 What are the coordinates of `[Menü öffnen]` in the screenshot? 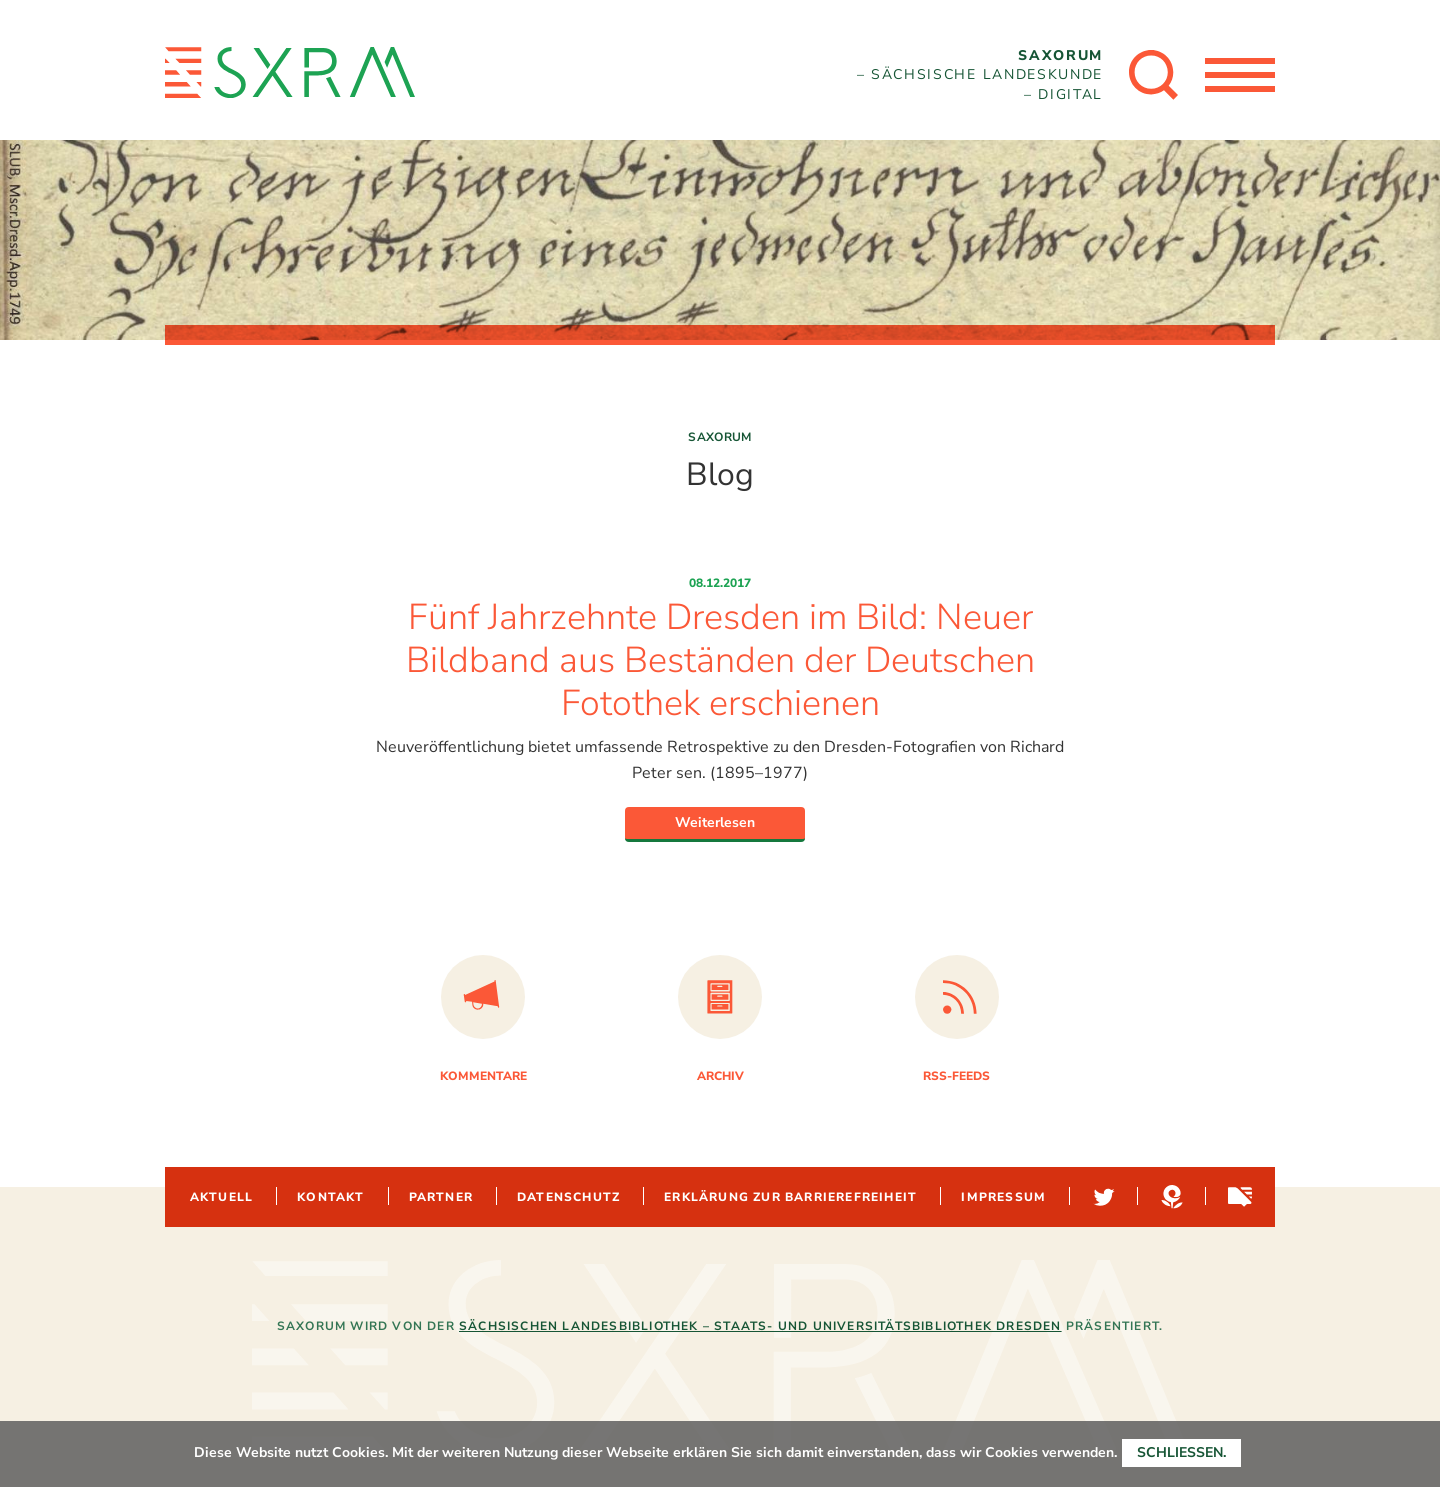 It's located at (1240, 75).